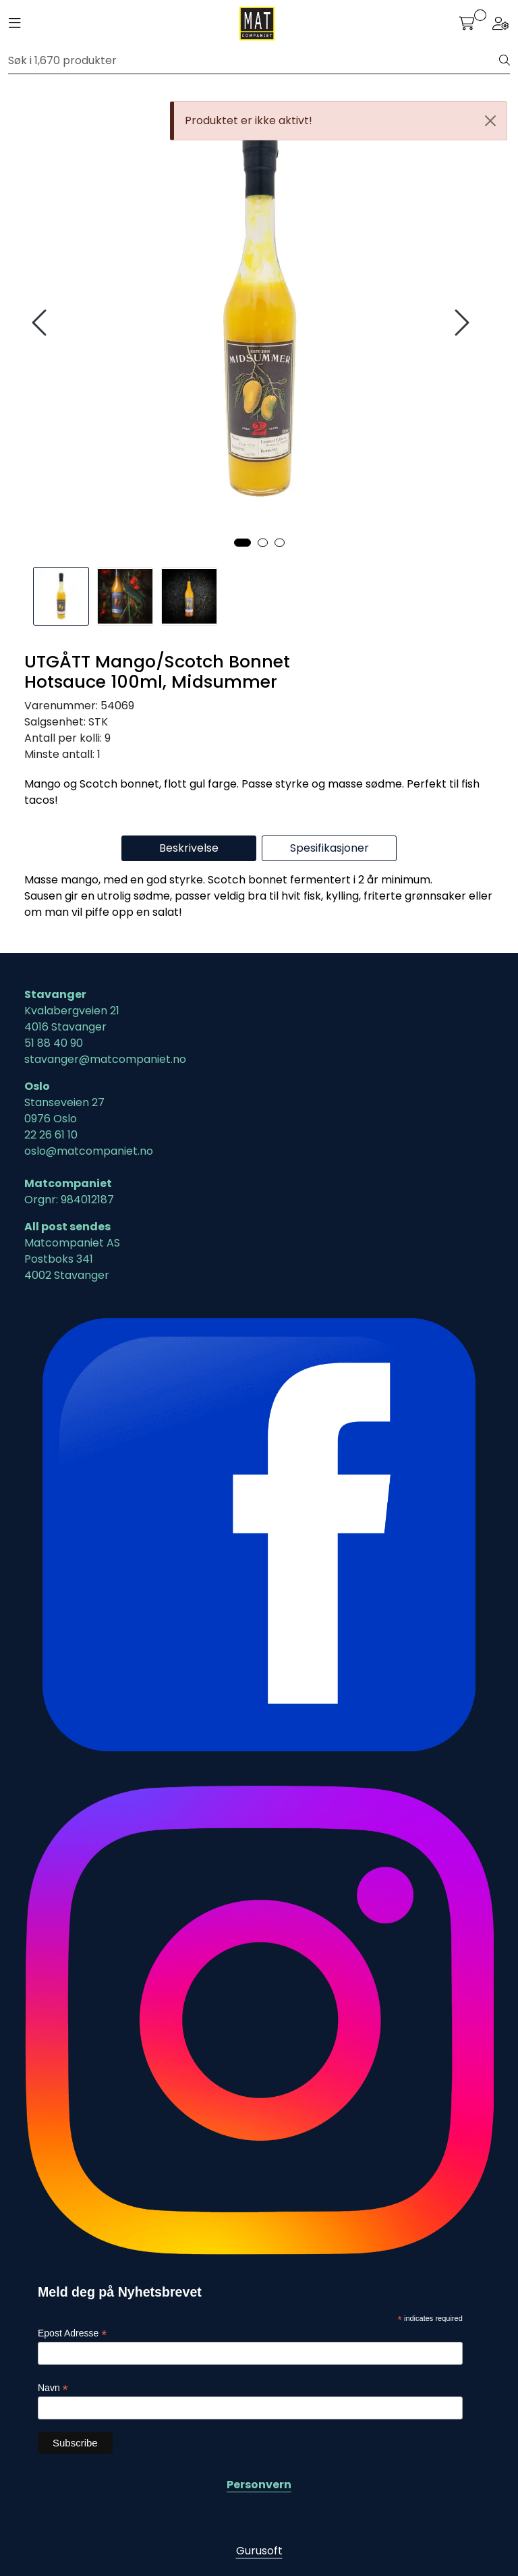 The width and height of the screenshot is (518, 2576). Describe the element at coordinates (53, 2388) in the screenshot. I see `Navn` at that location.